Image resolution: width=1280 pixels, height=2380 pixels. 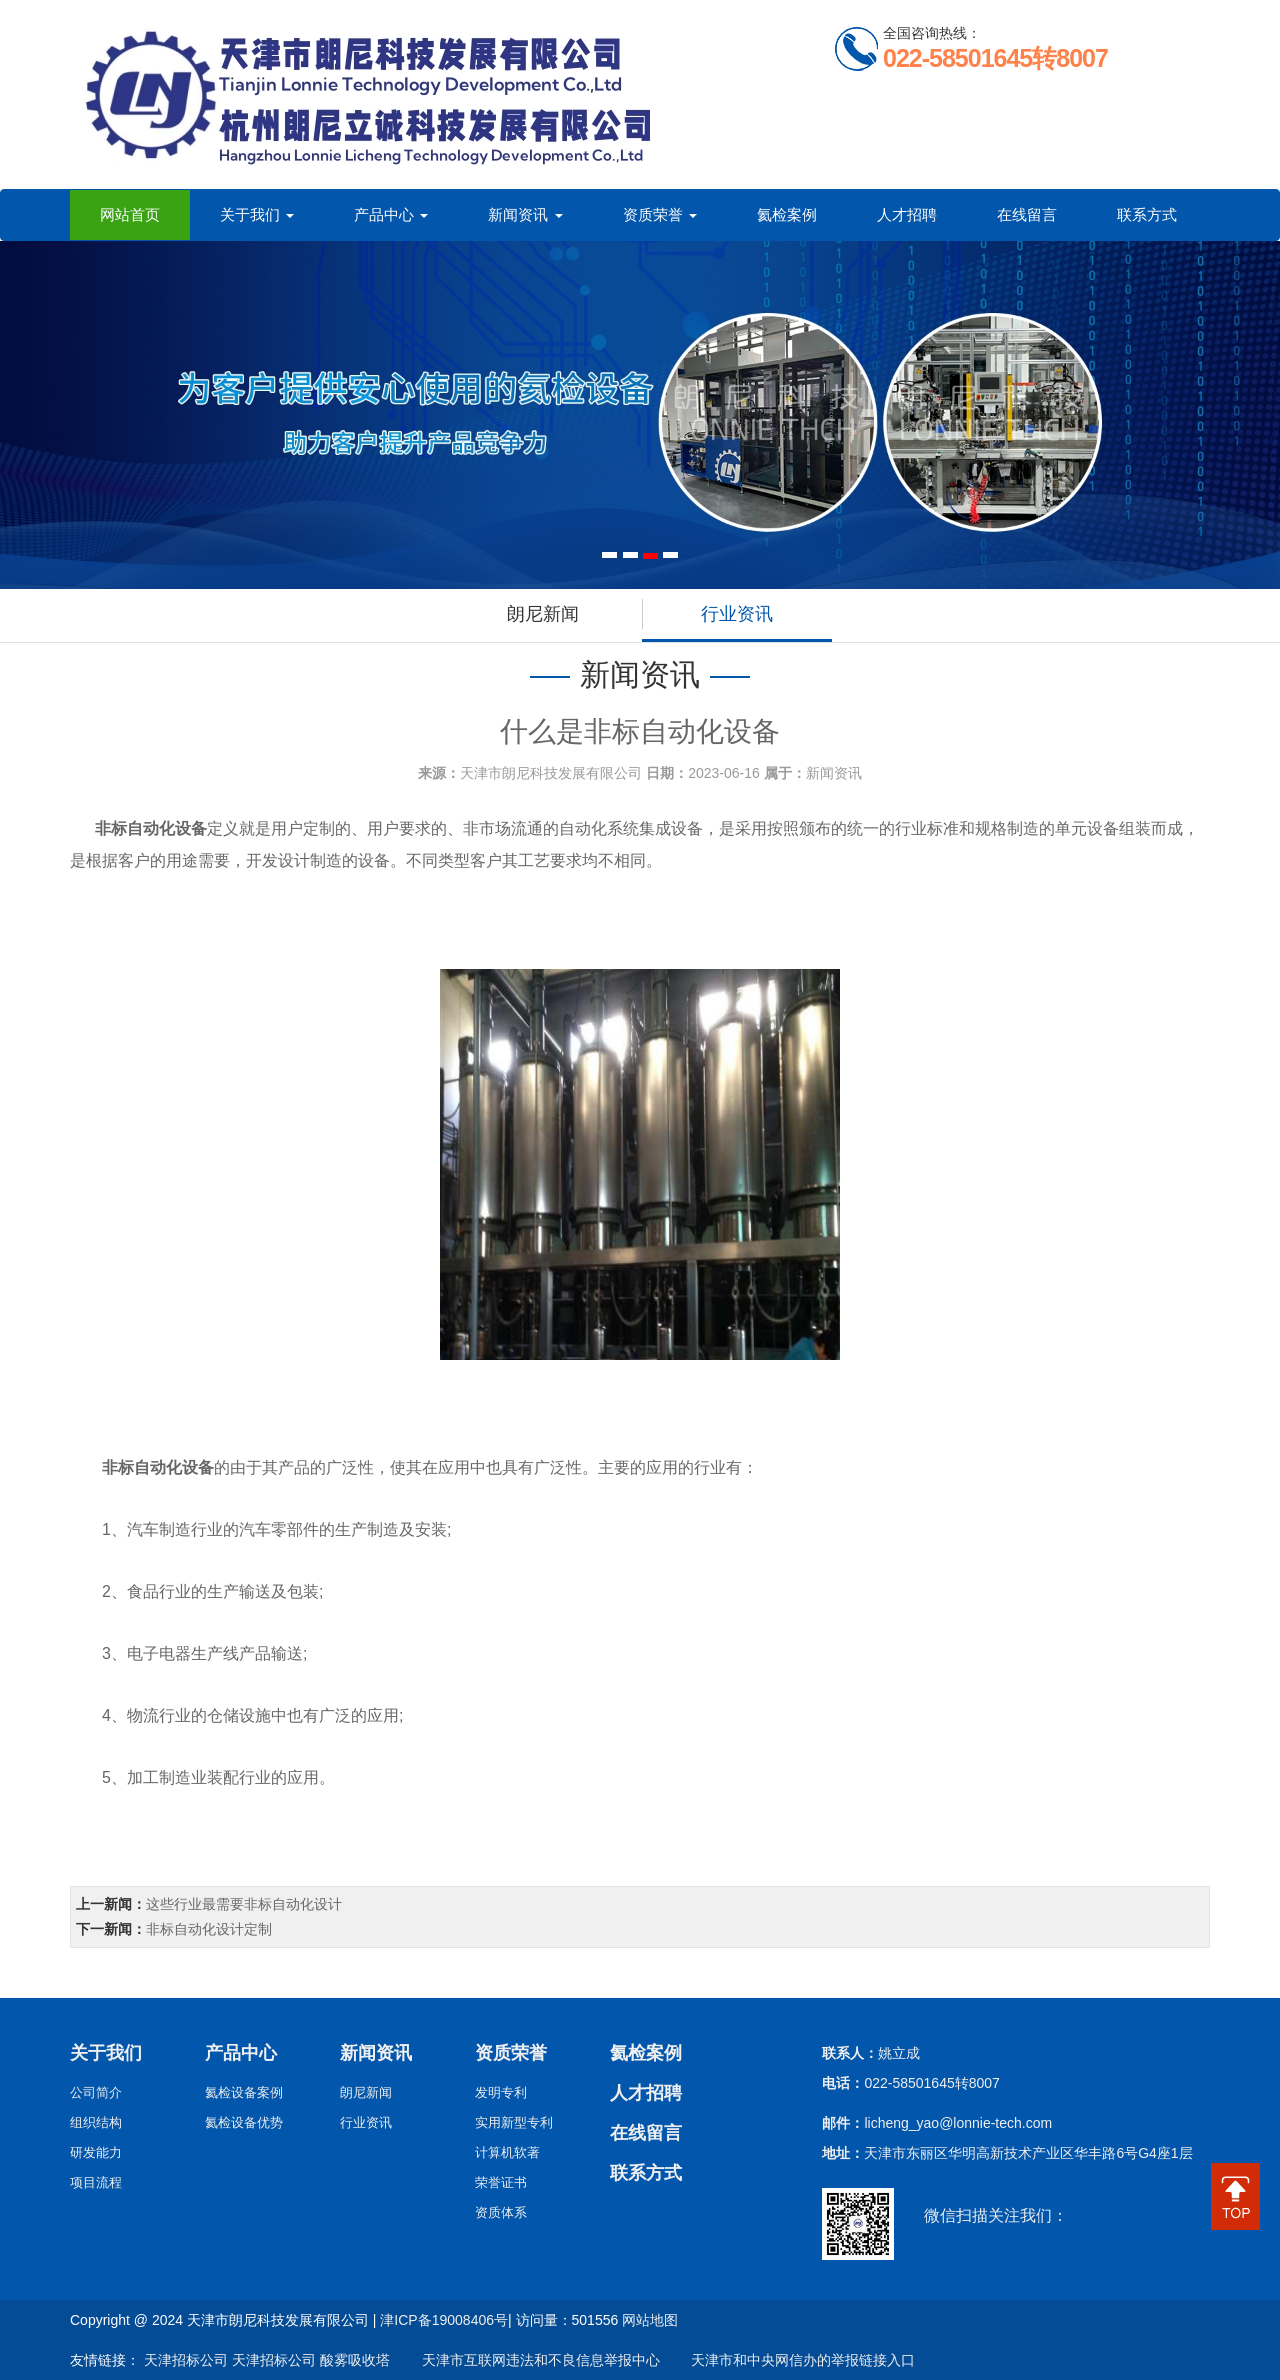 I want to click on 津ICP备19008406号, so click(x=444, y=2320).